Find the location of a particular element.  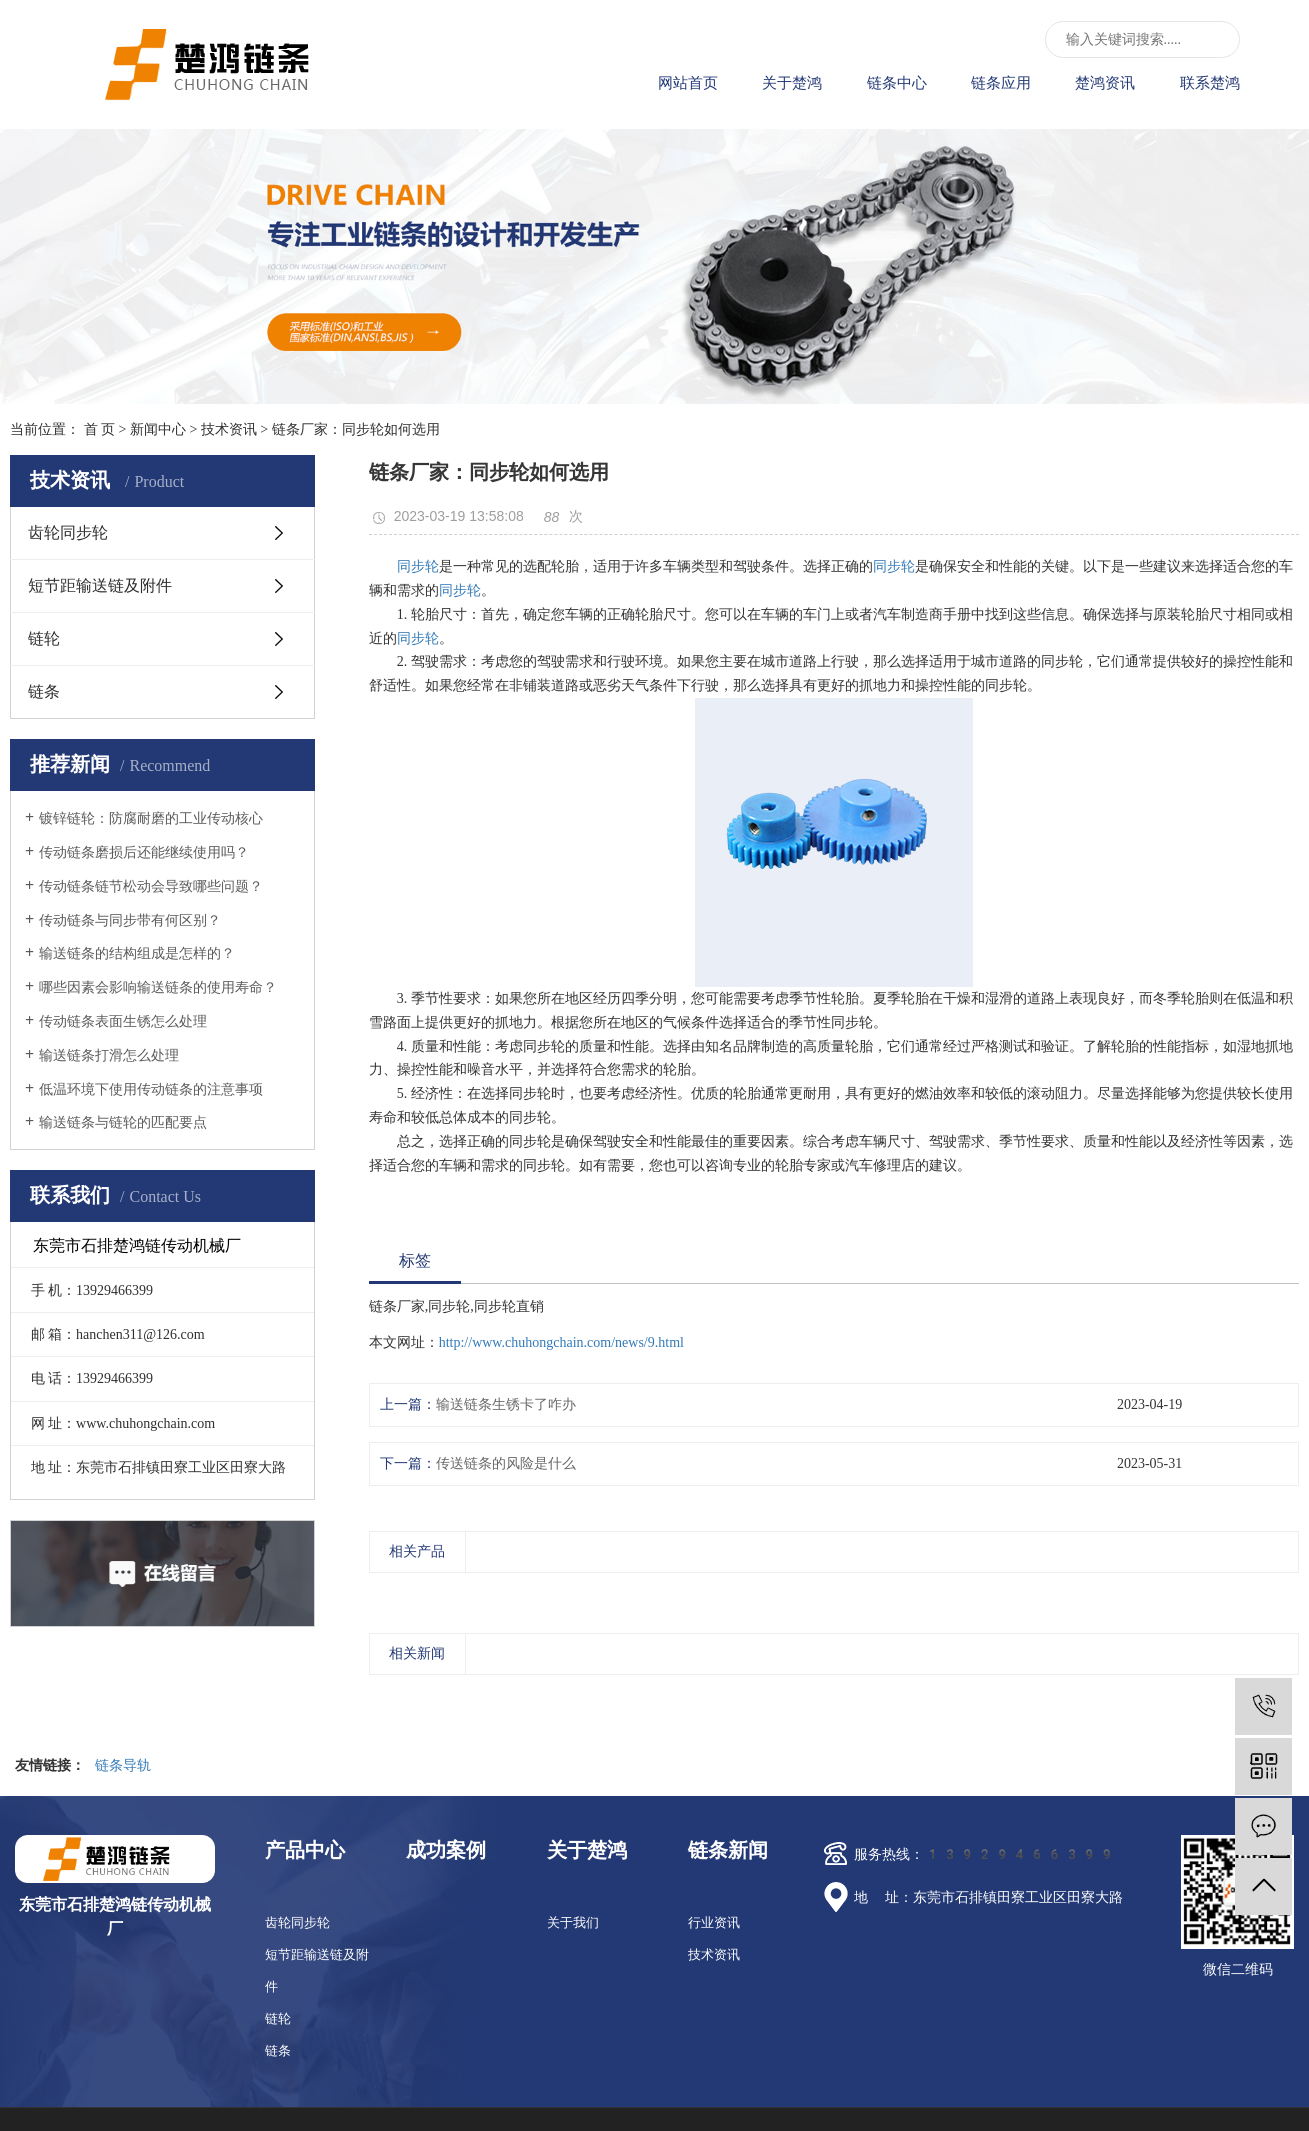

关于我们 is located at coordinates (573, 1922).